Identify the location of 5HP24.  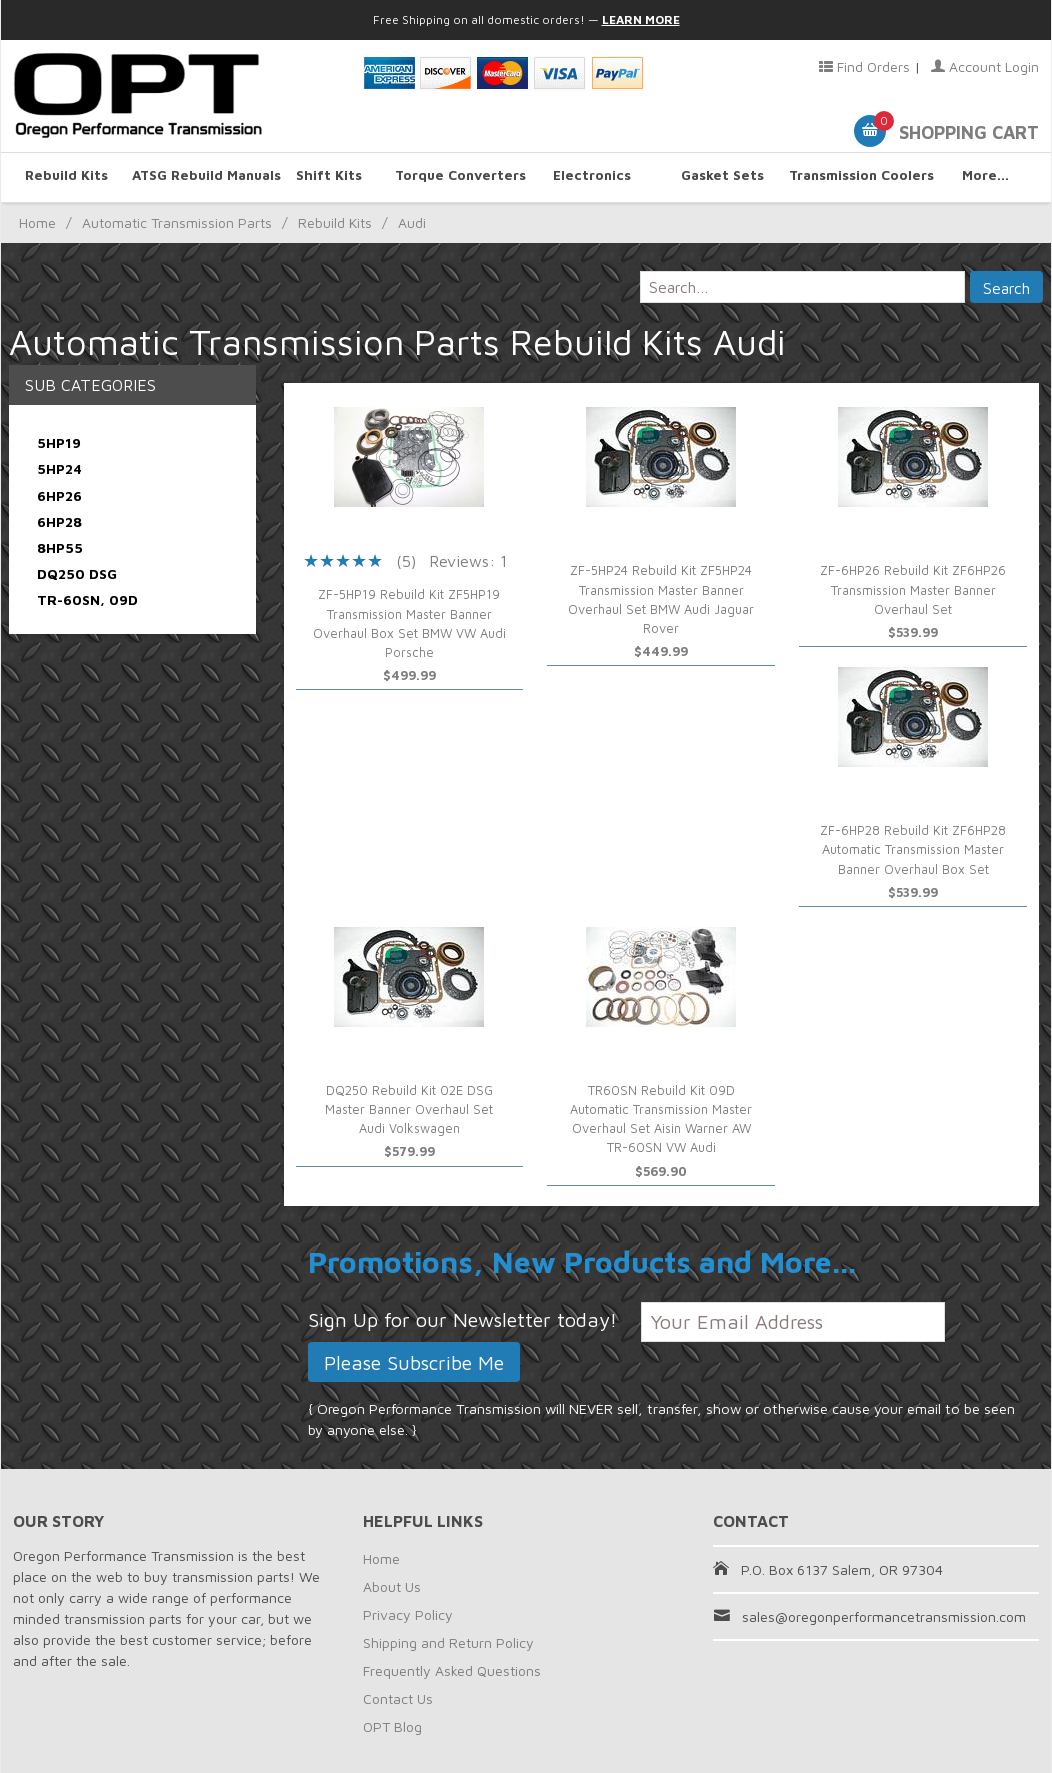
(59, 468).